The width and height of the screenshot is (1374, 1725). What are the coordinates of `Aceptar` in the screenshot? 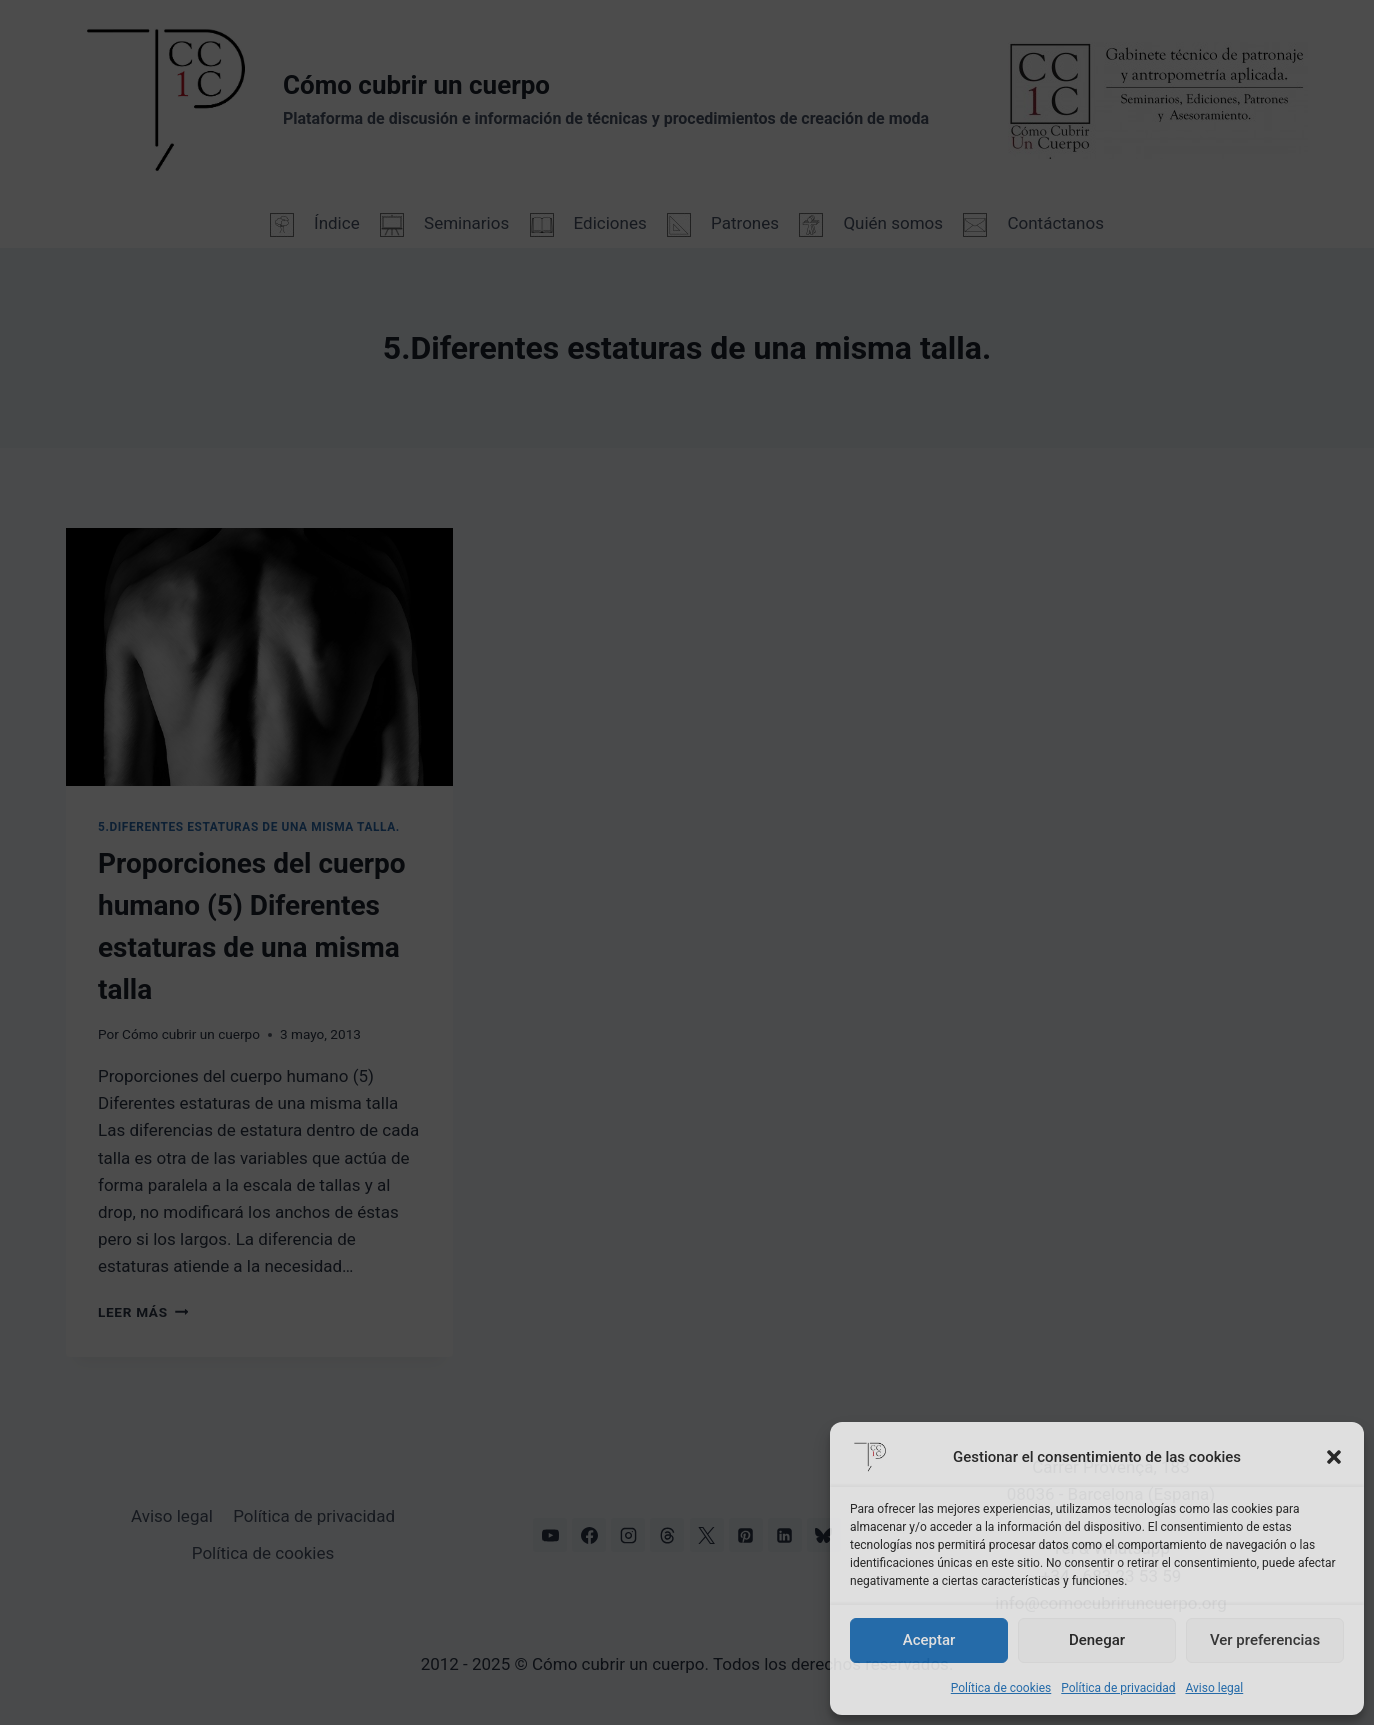 It's located at (929, 1640).